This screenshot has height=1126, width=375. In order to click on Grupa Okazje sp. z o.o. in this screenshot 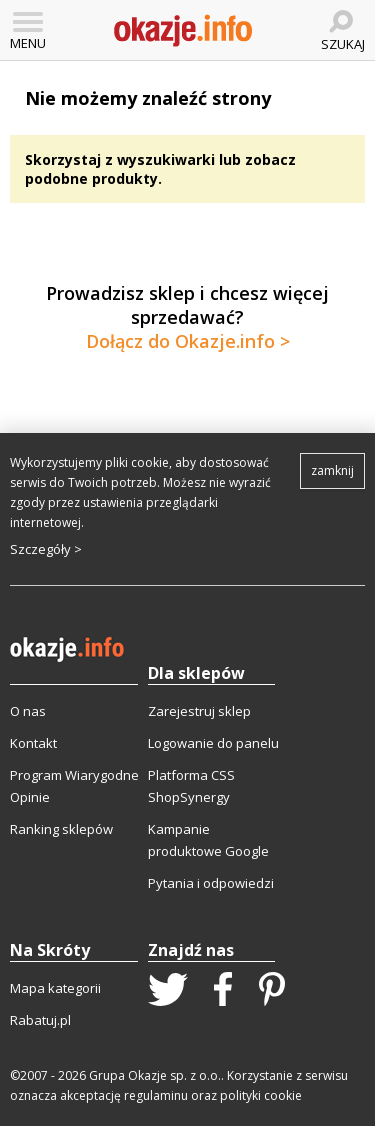, I will do `click(155, 1075)`.